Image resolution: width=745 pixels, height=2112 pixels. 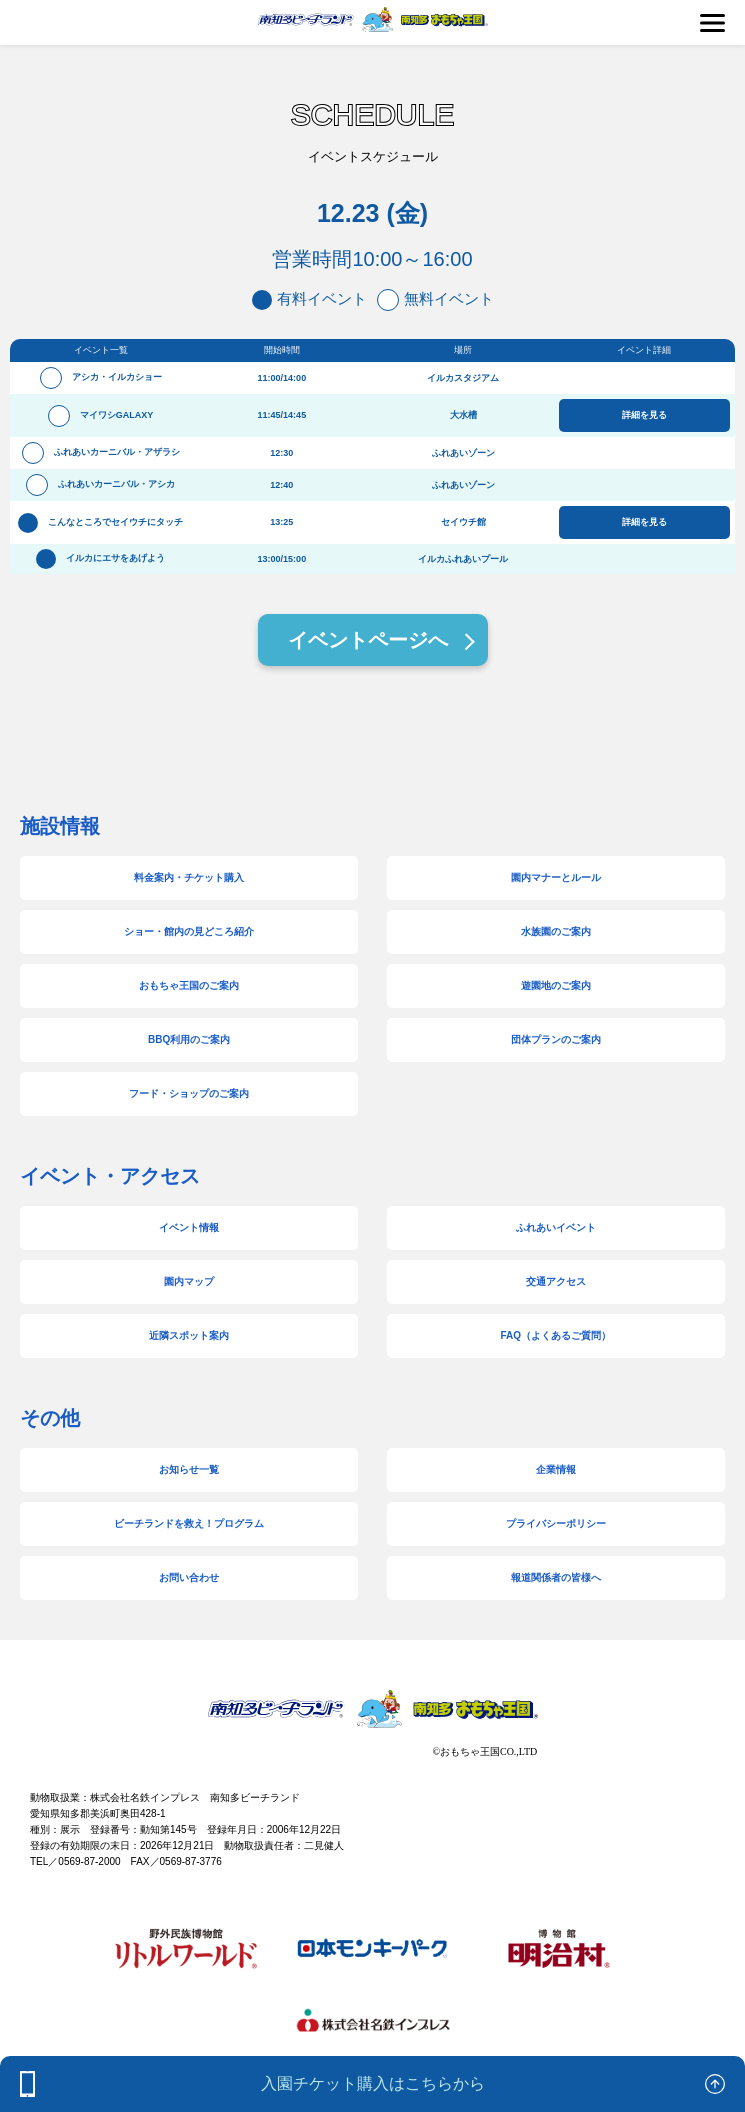 I want to click on イベント情報, so click(x=189, y=1227).